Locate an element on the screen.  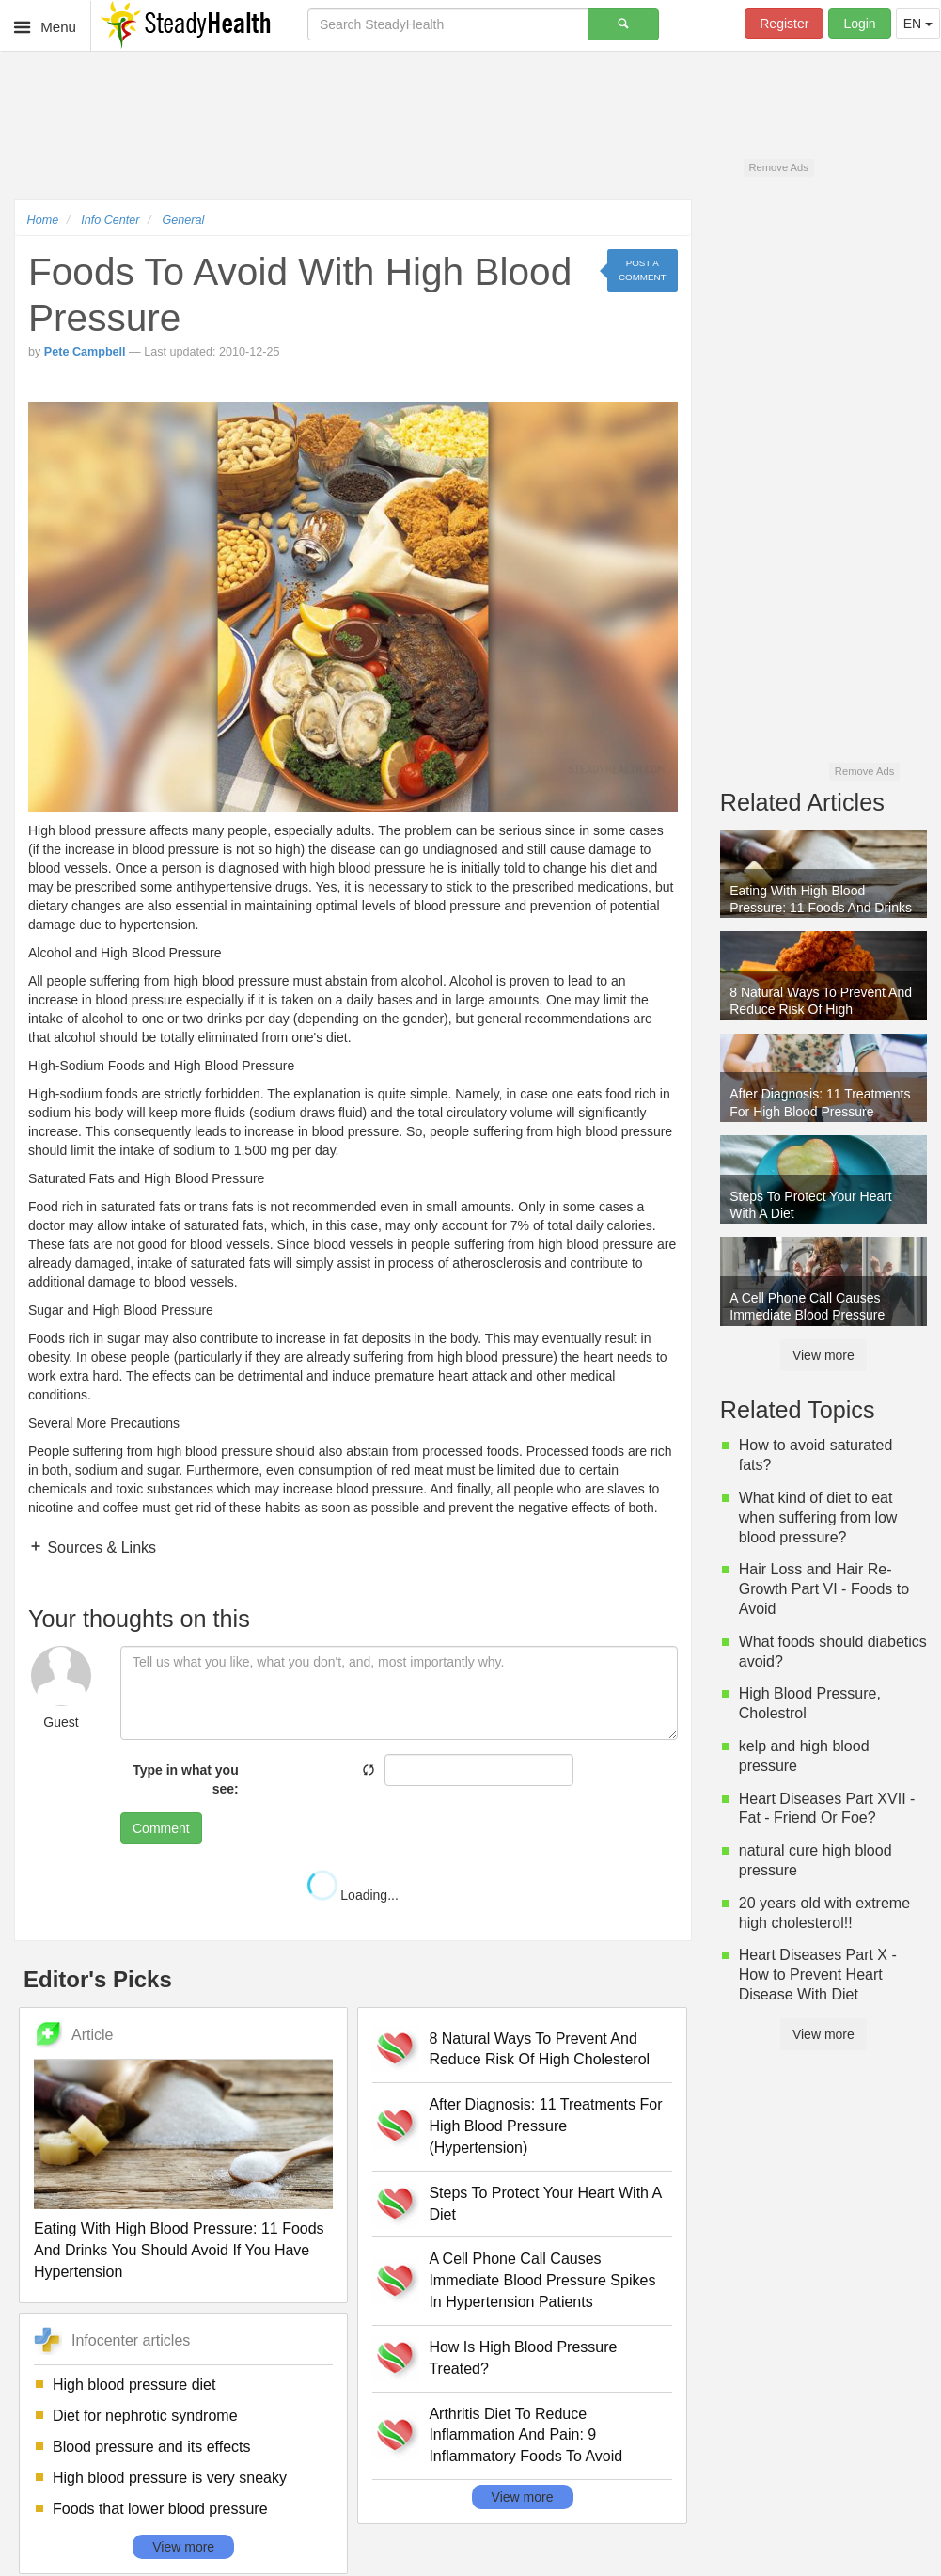
Foods that lower blood pressure is located at coordinates (160, 2509).